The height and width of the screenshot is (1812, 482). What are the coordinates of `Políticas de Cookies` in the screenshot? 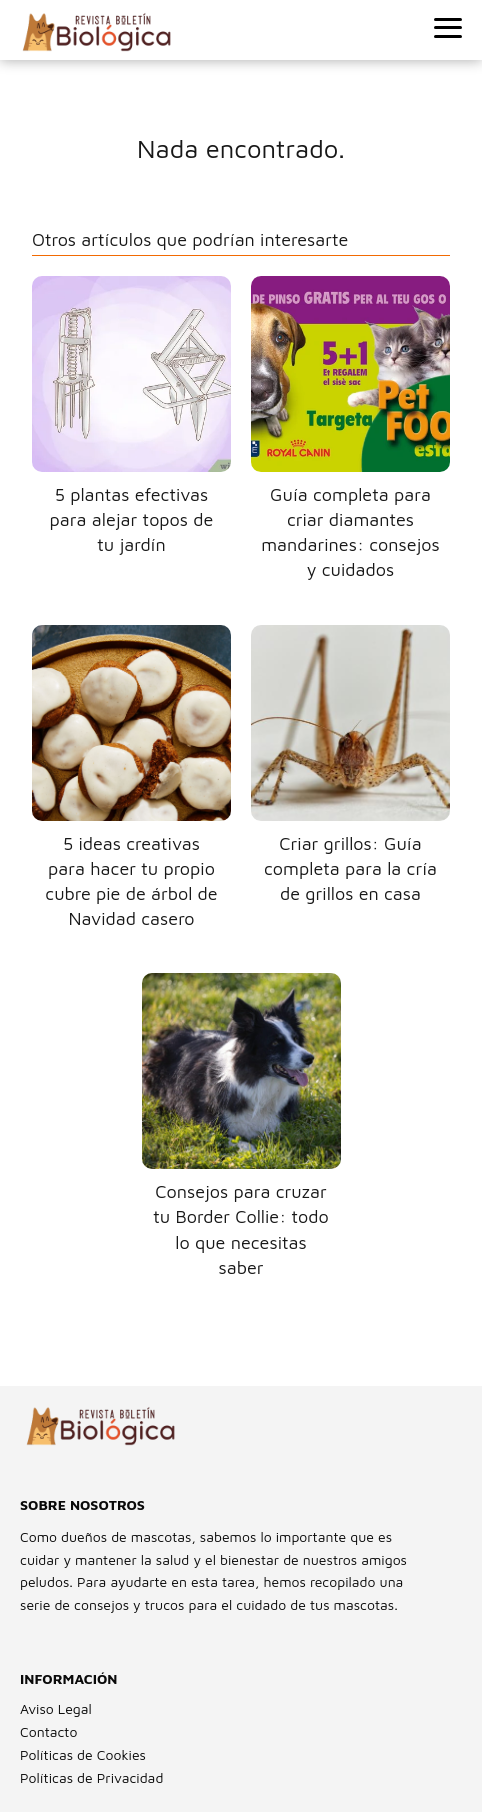 It's located at (83, 1754).